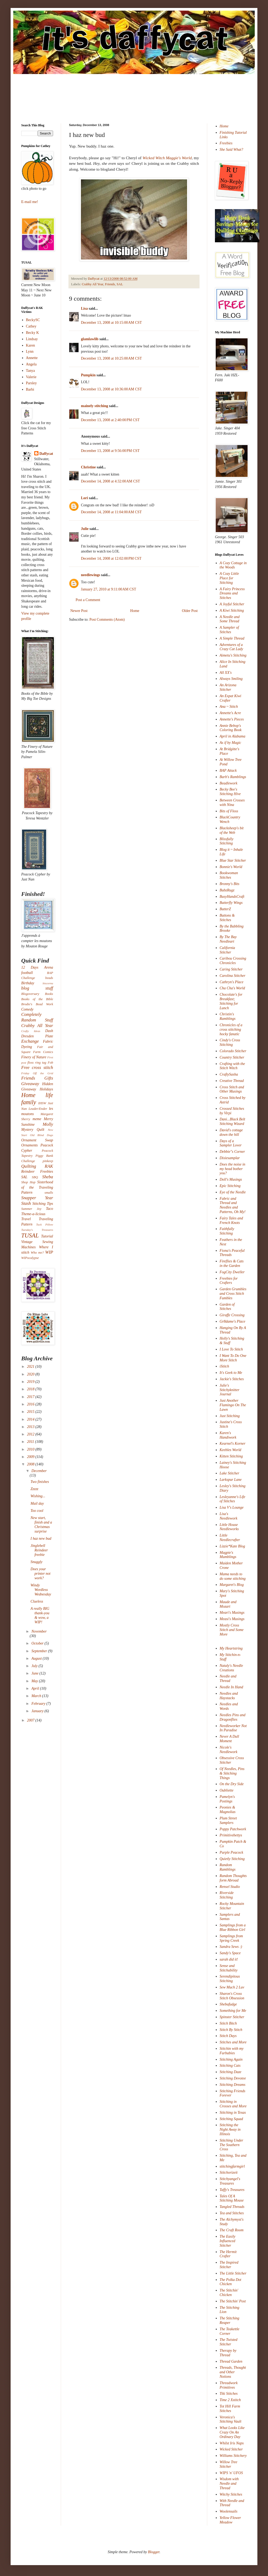 The height and width of the screenshot is (2576, 268). Describe the element at coordinates (231, 1220) in the screenshot. I see `Fairy Tales and French Knots` at that location.